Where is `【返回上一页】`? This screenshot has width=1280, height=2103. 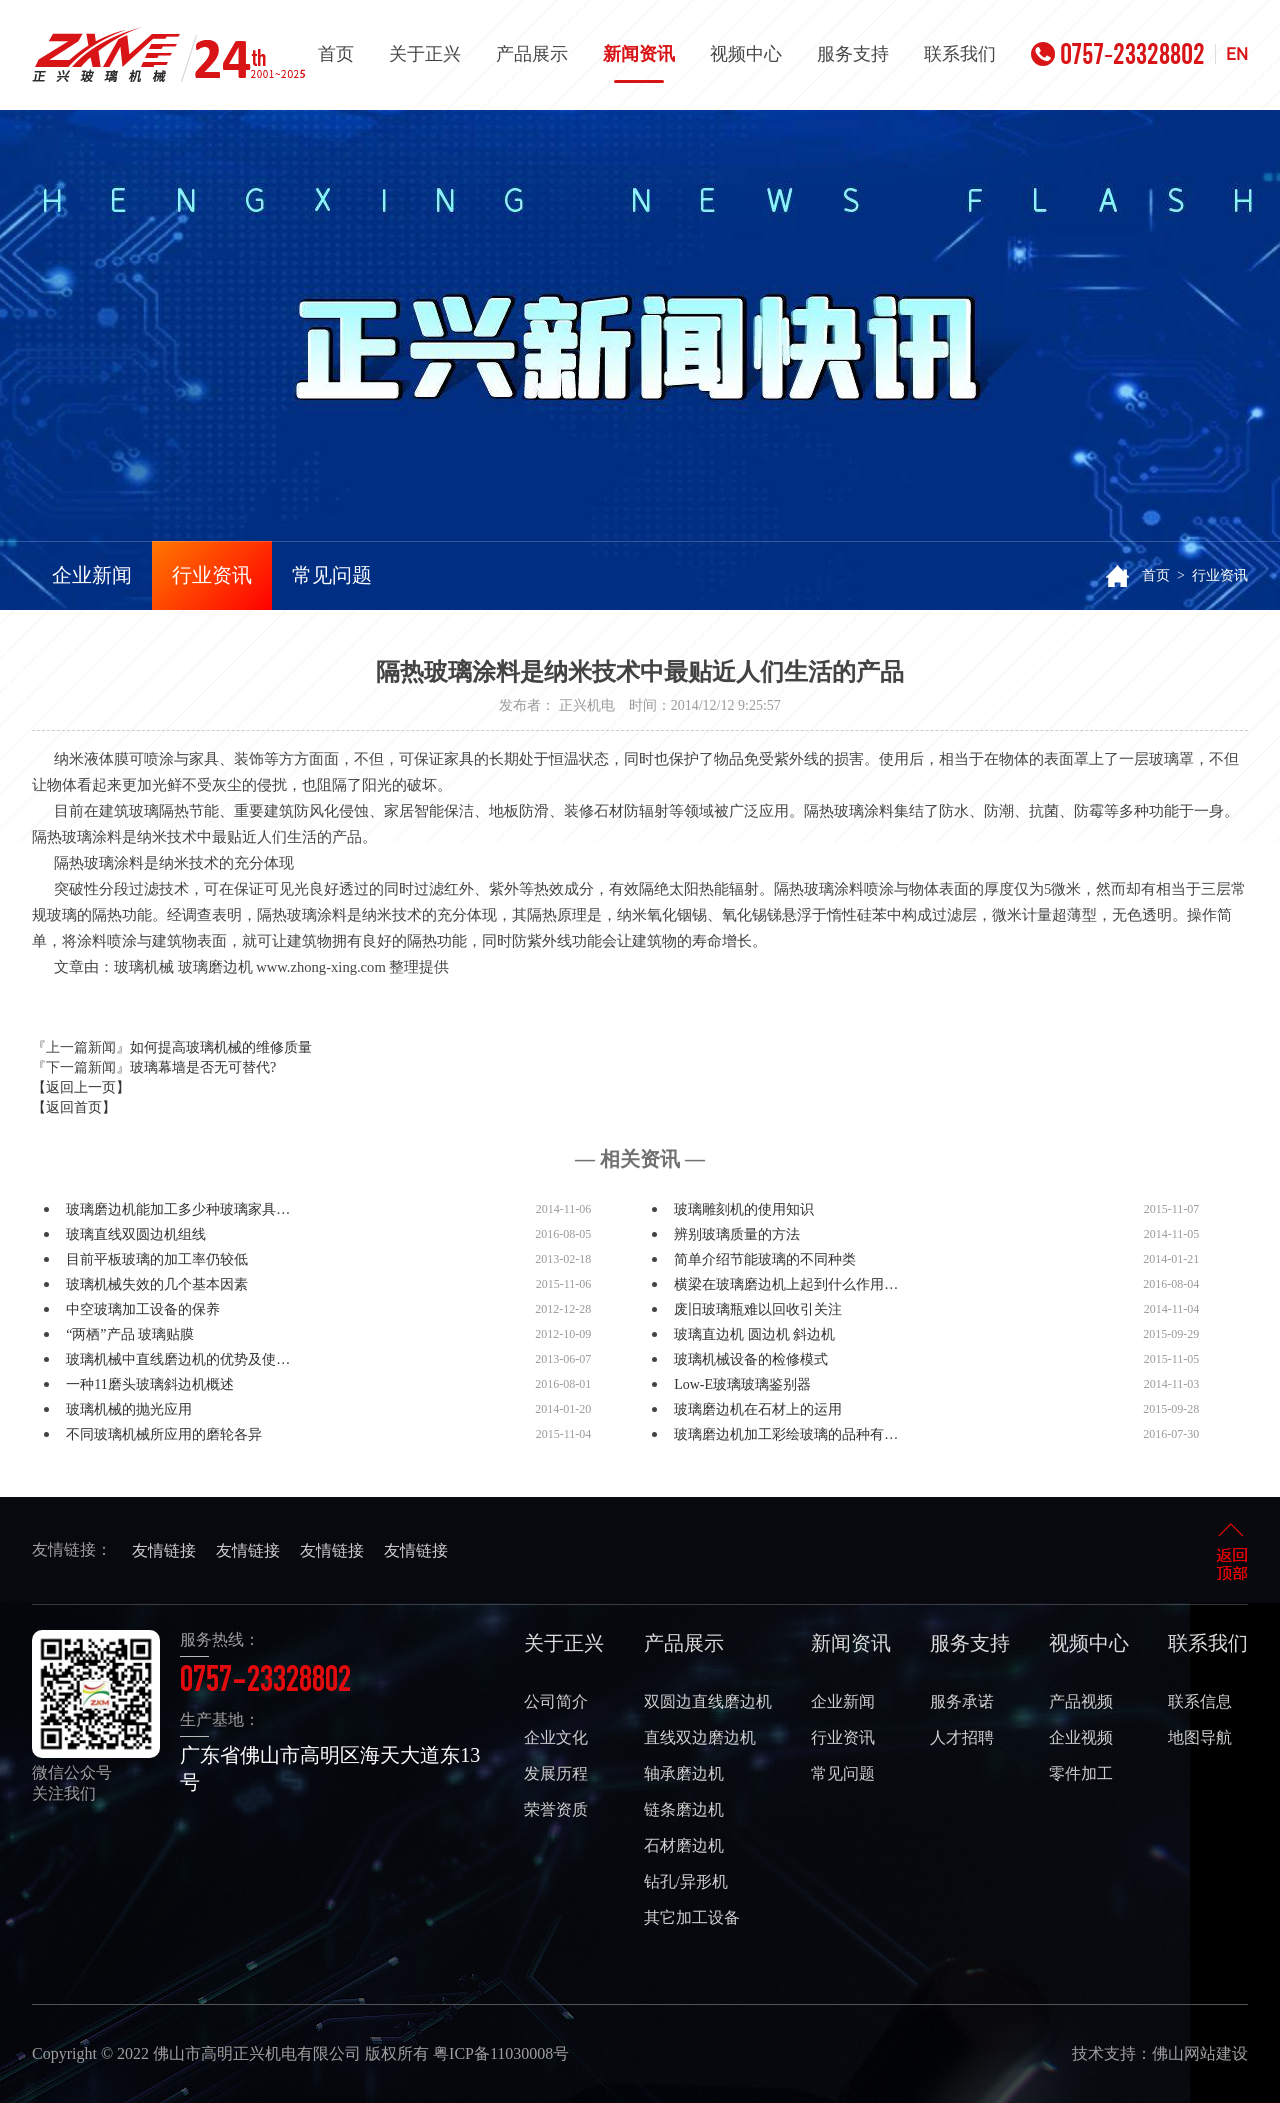
【返回上一页】 is located at coordinates (81, 1087).